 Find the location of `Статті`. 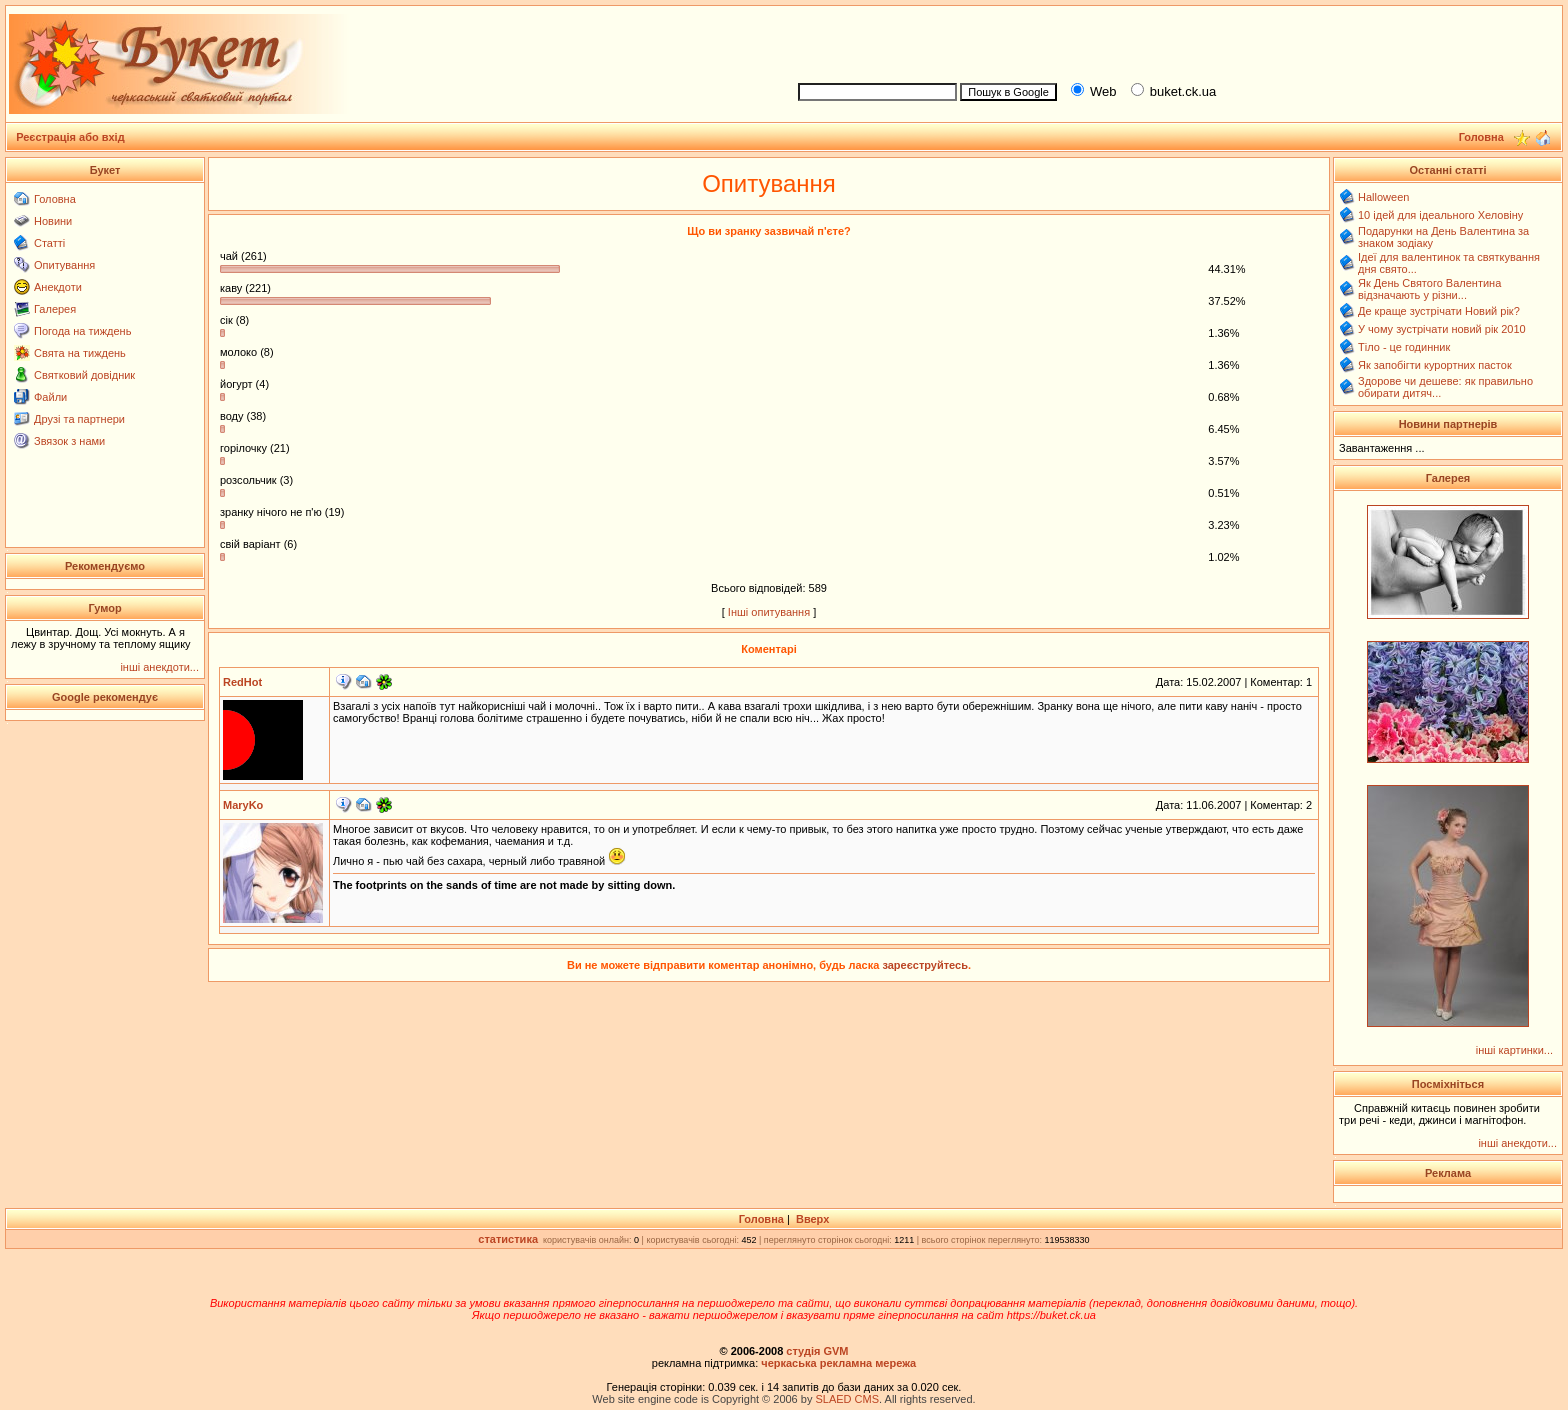

Статті is located at coordinates (49, 243).